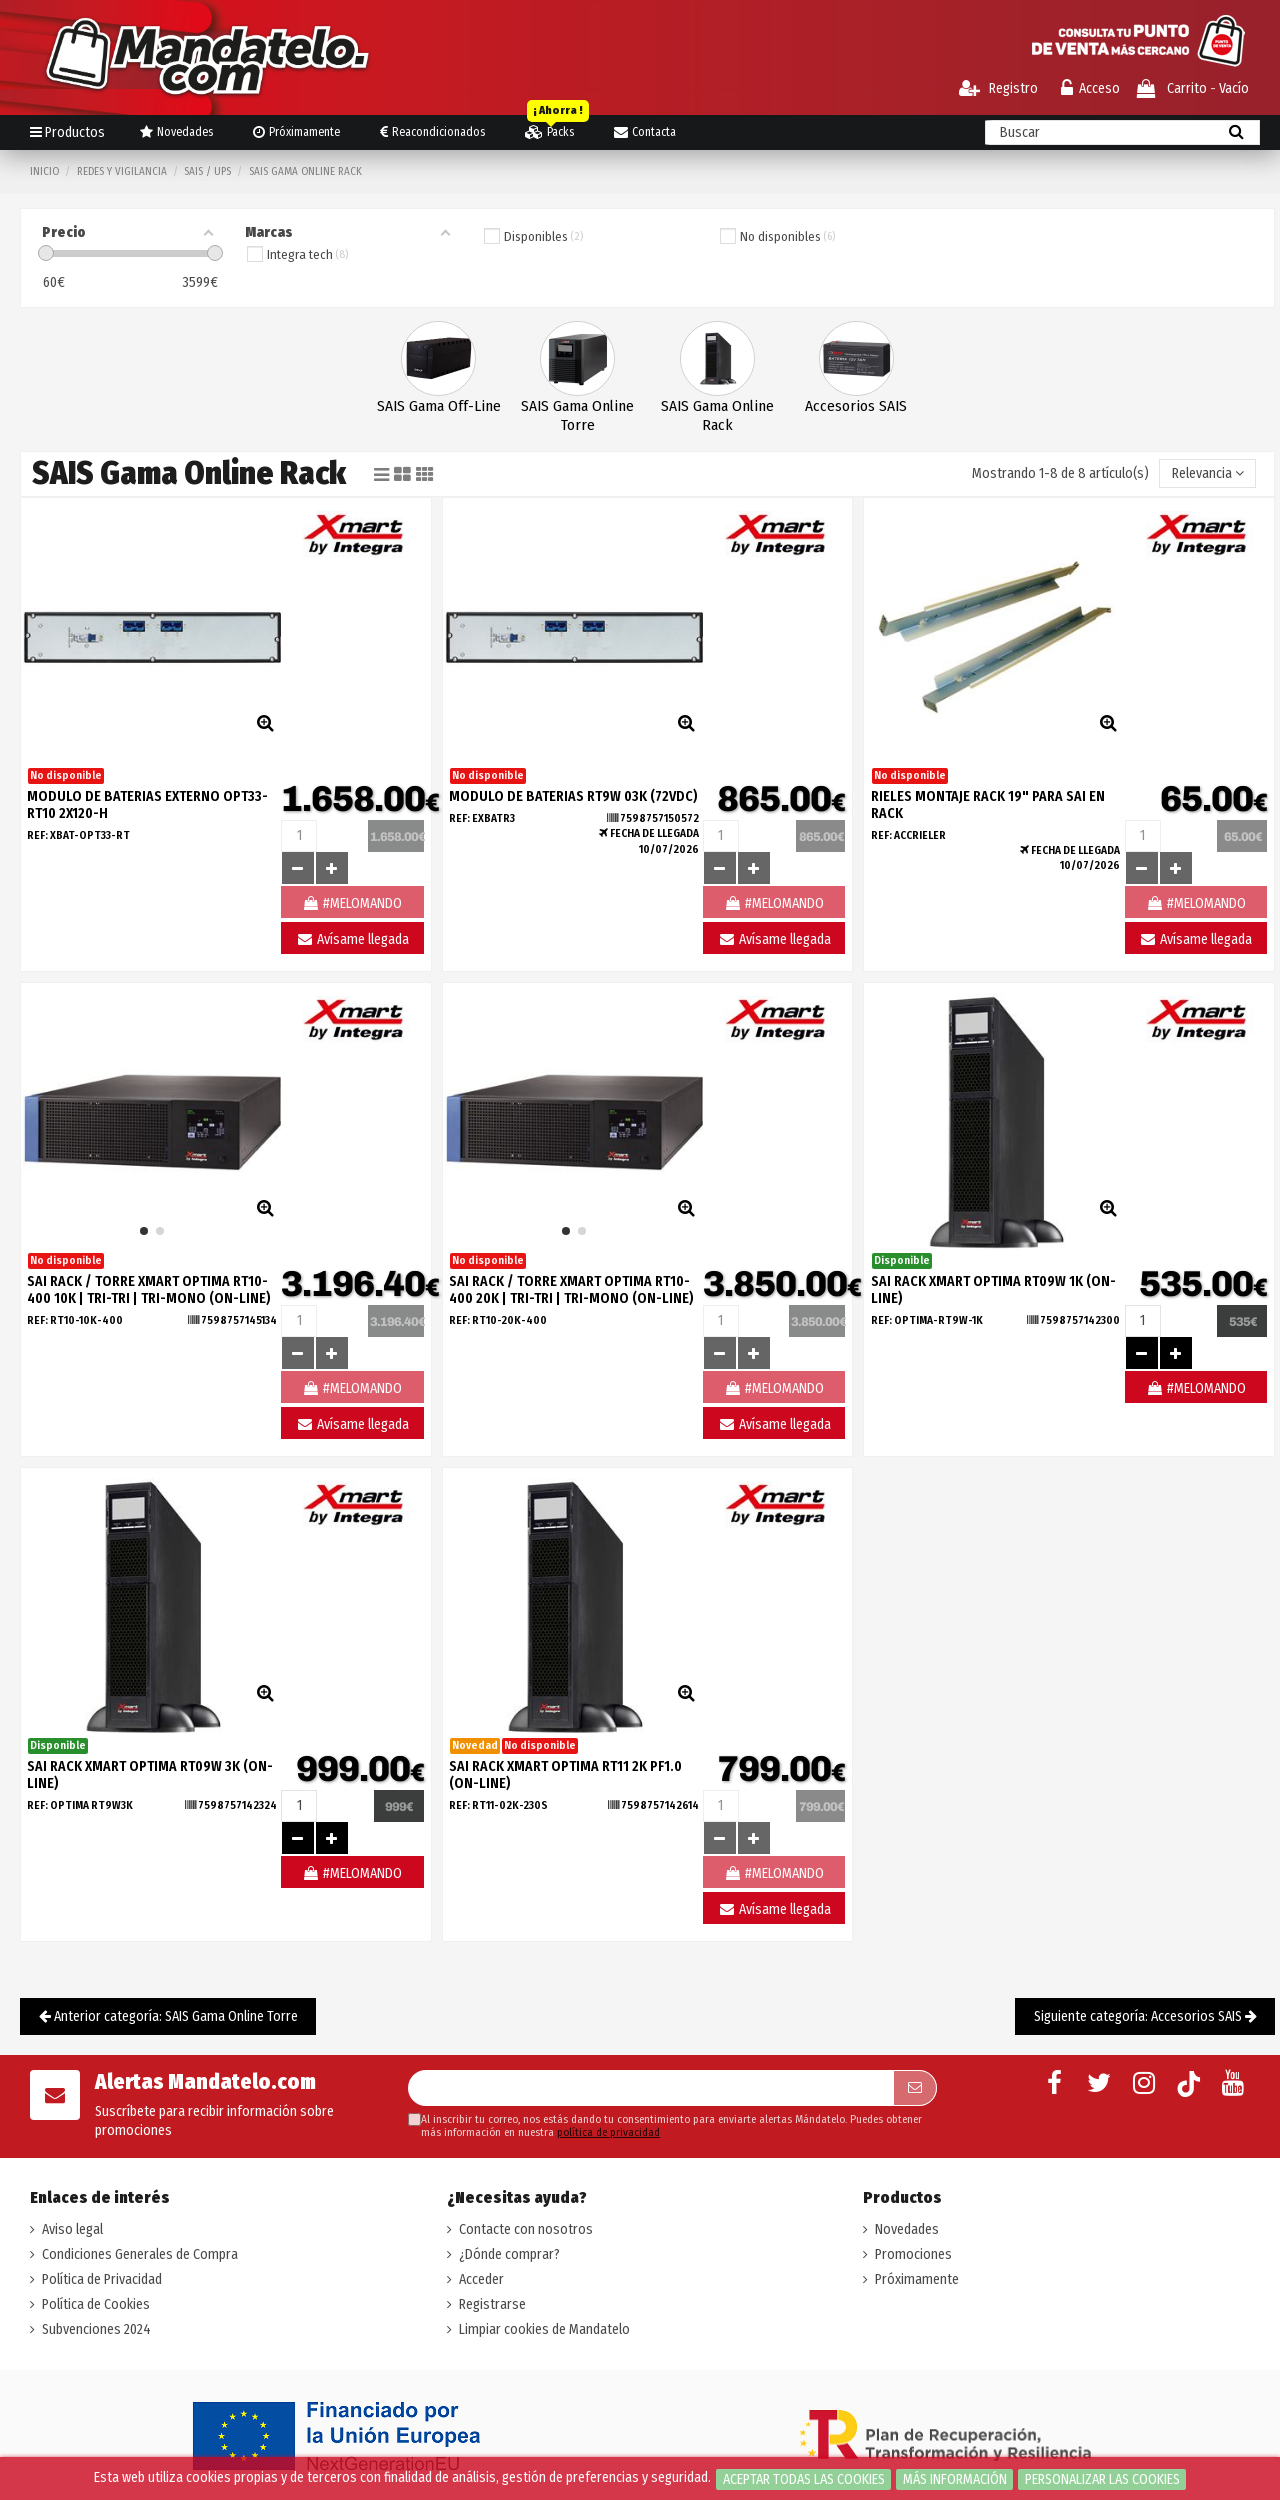  What do you see at coordinates (481, 2279) in the screenshot?
I see `Acceder` at bounding box center [481, 2279].